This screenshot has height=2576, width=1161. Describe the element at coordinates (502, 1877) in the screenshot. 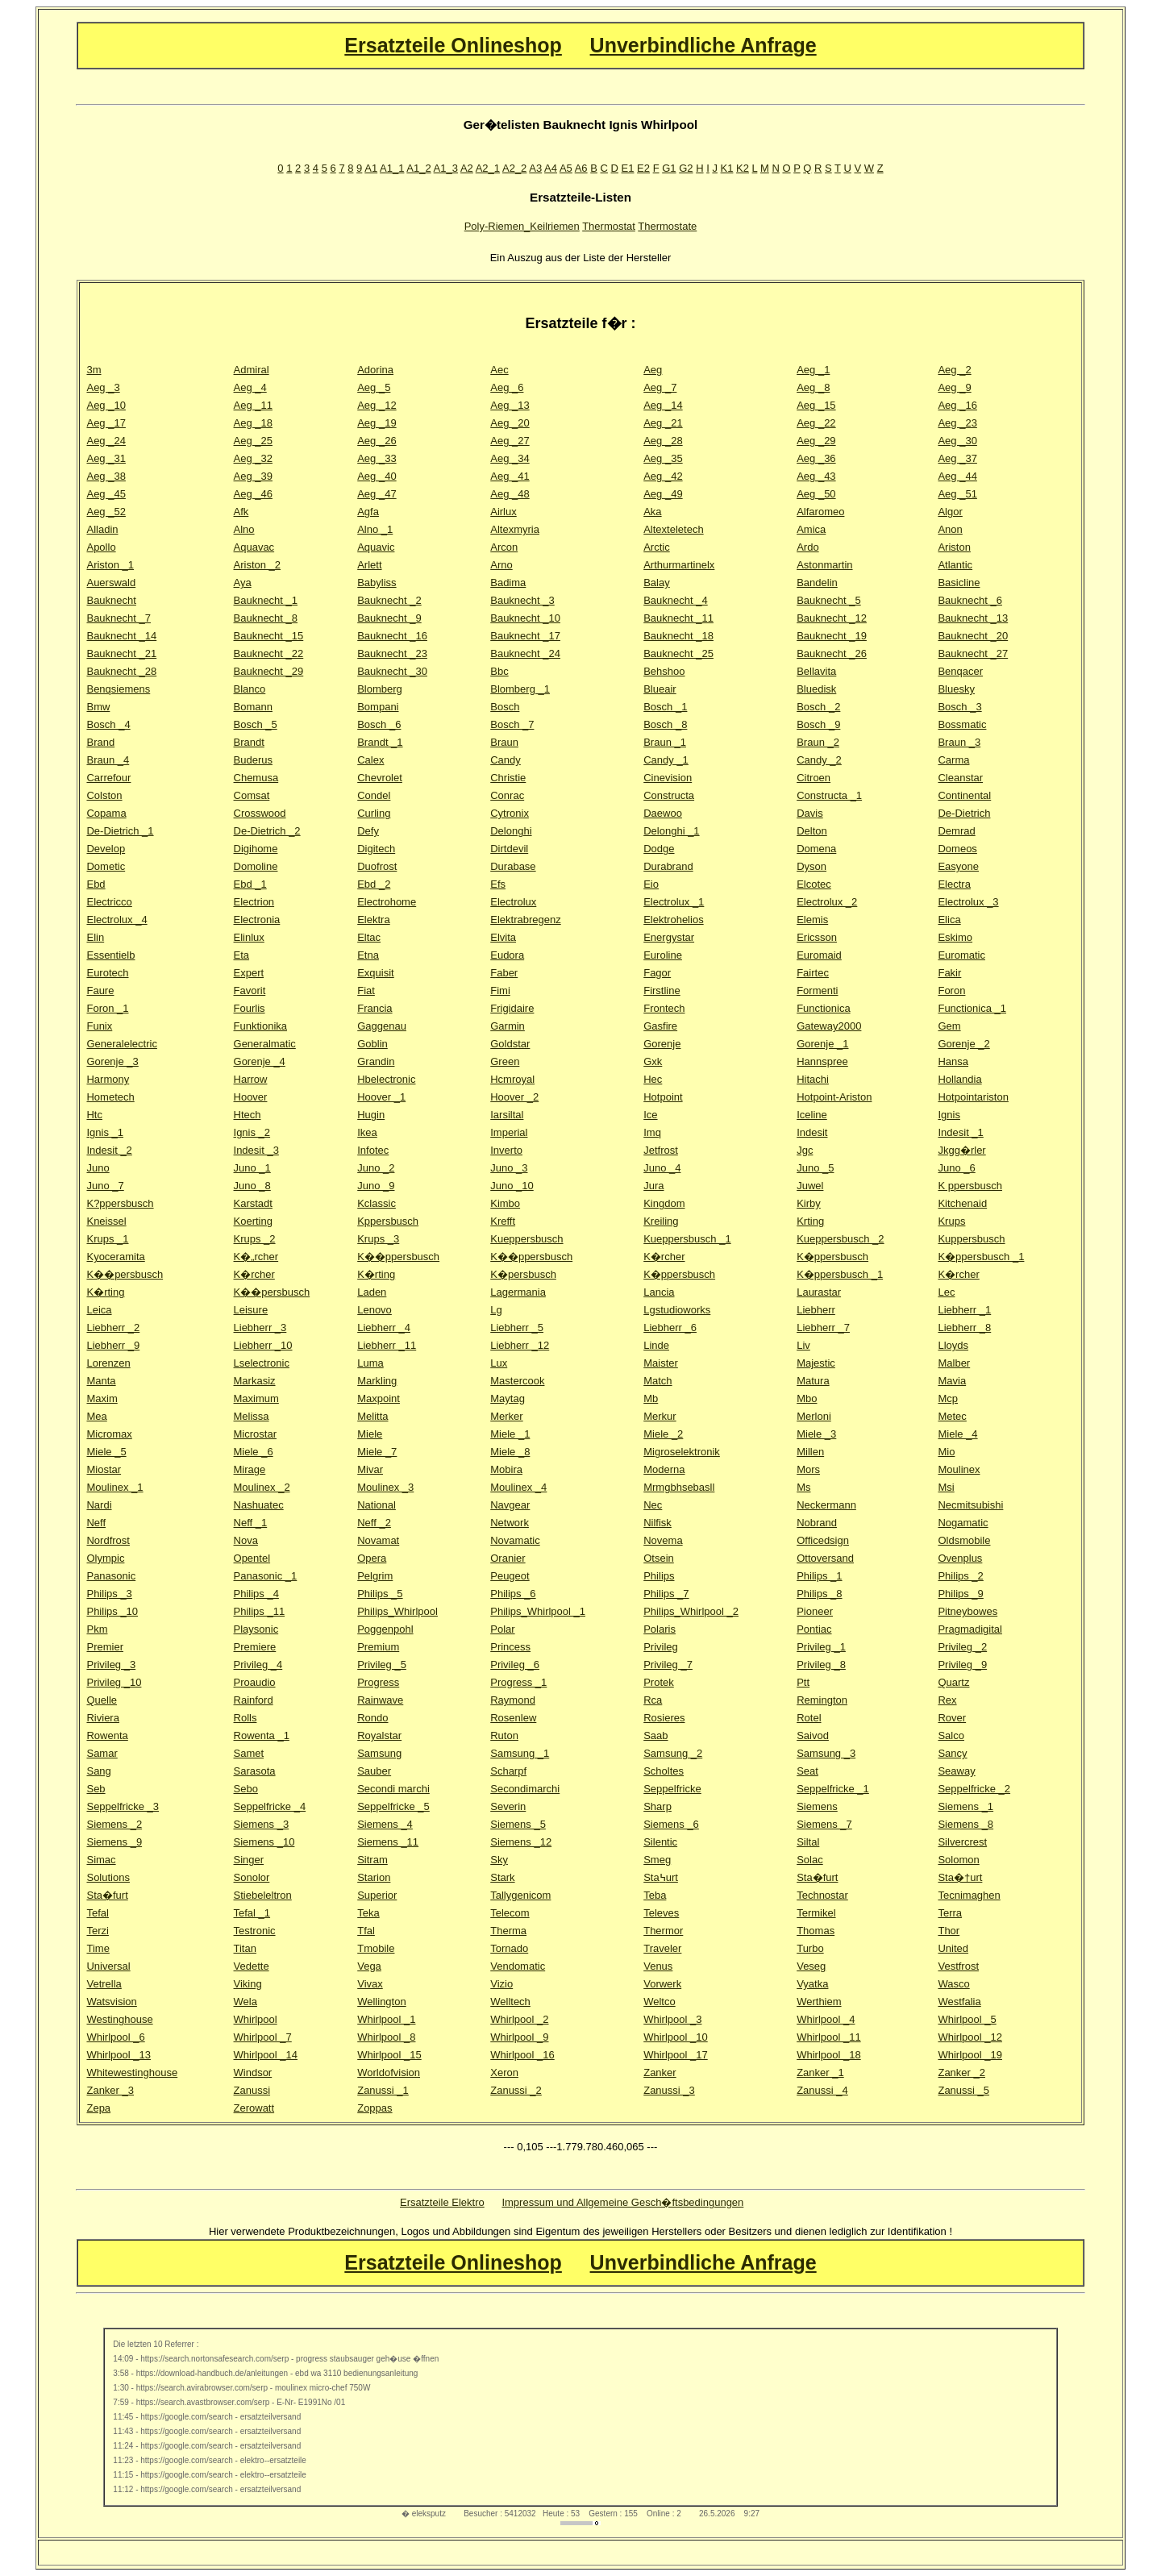

I see `Stark` at that location.